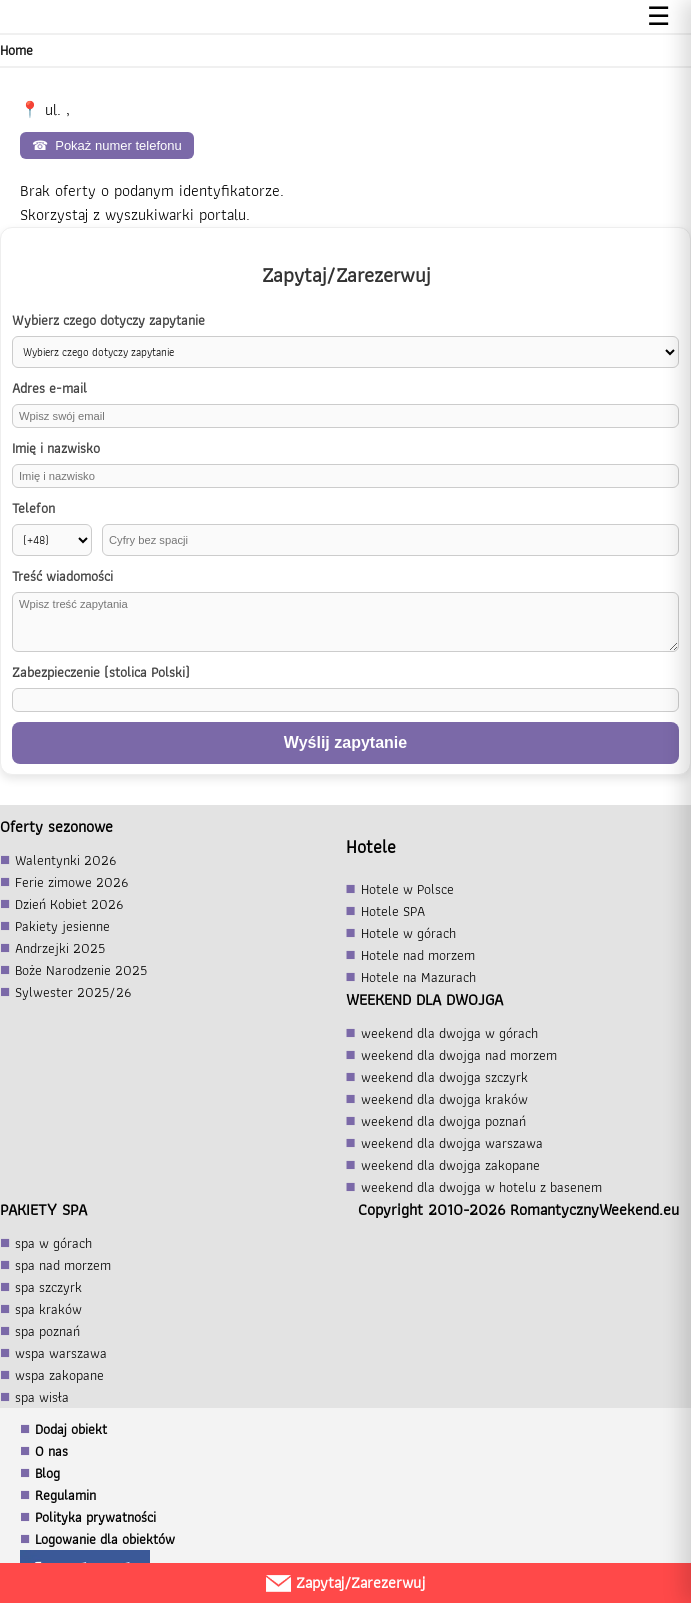 This screenshot has width=691, height=1603. What do you see at coordinates (48, 1309) in the screenshot?
I see `spa kraków` at bounding box center [48, 1309].